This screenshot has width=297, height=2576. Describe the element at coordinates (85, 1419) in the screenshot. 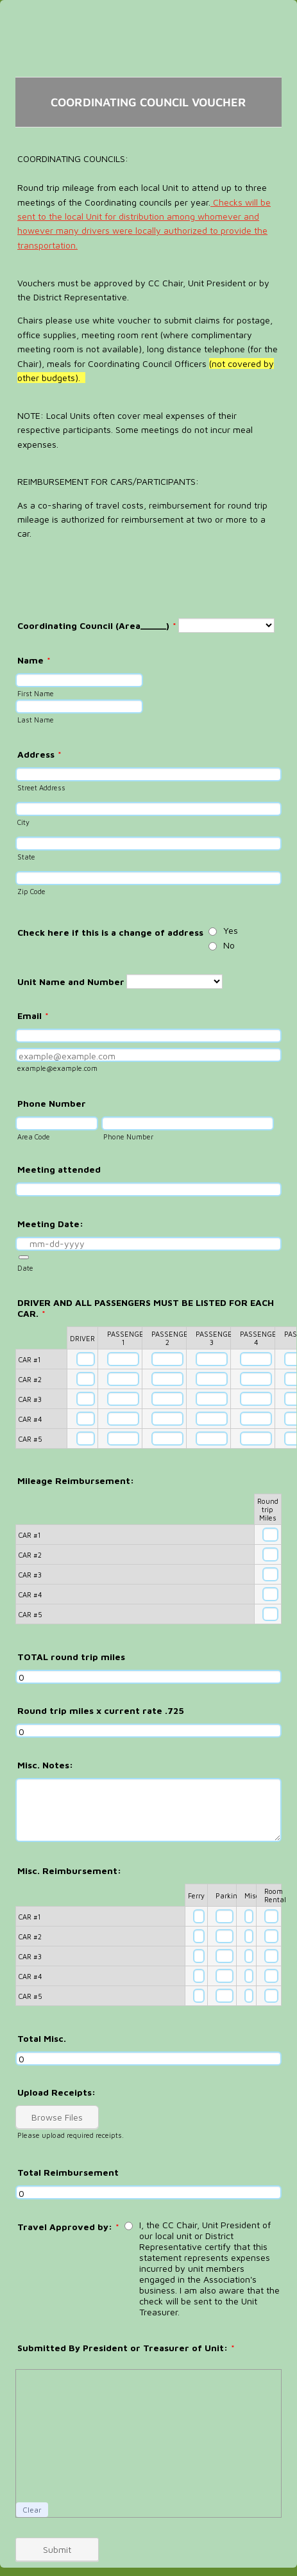

I see `[CAR #4 DRIVER]` at that location.